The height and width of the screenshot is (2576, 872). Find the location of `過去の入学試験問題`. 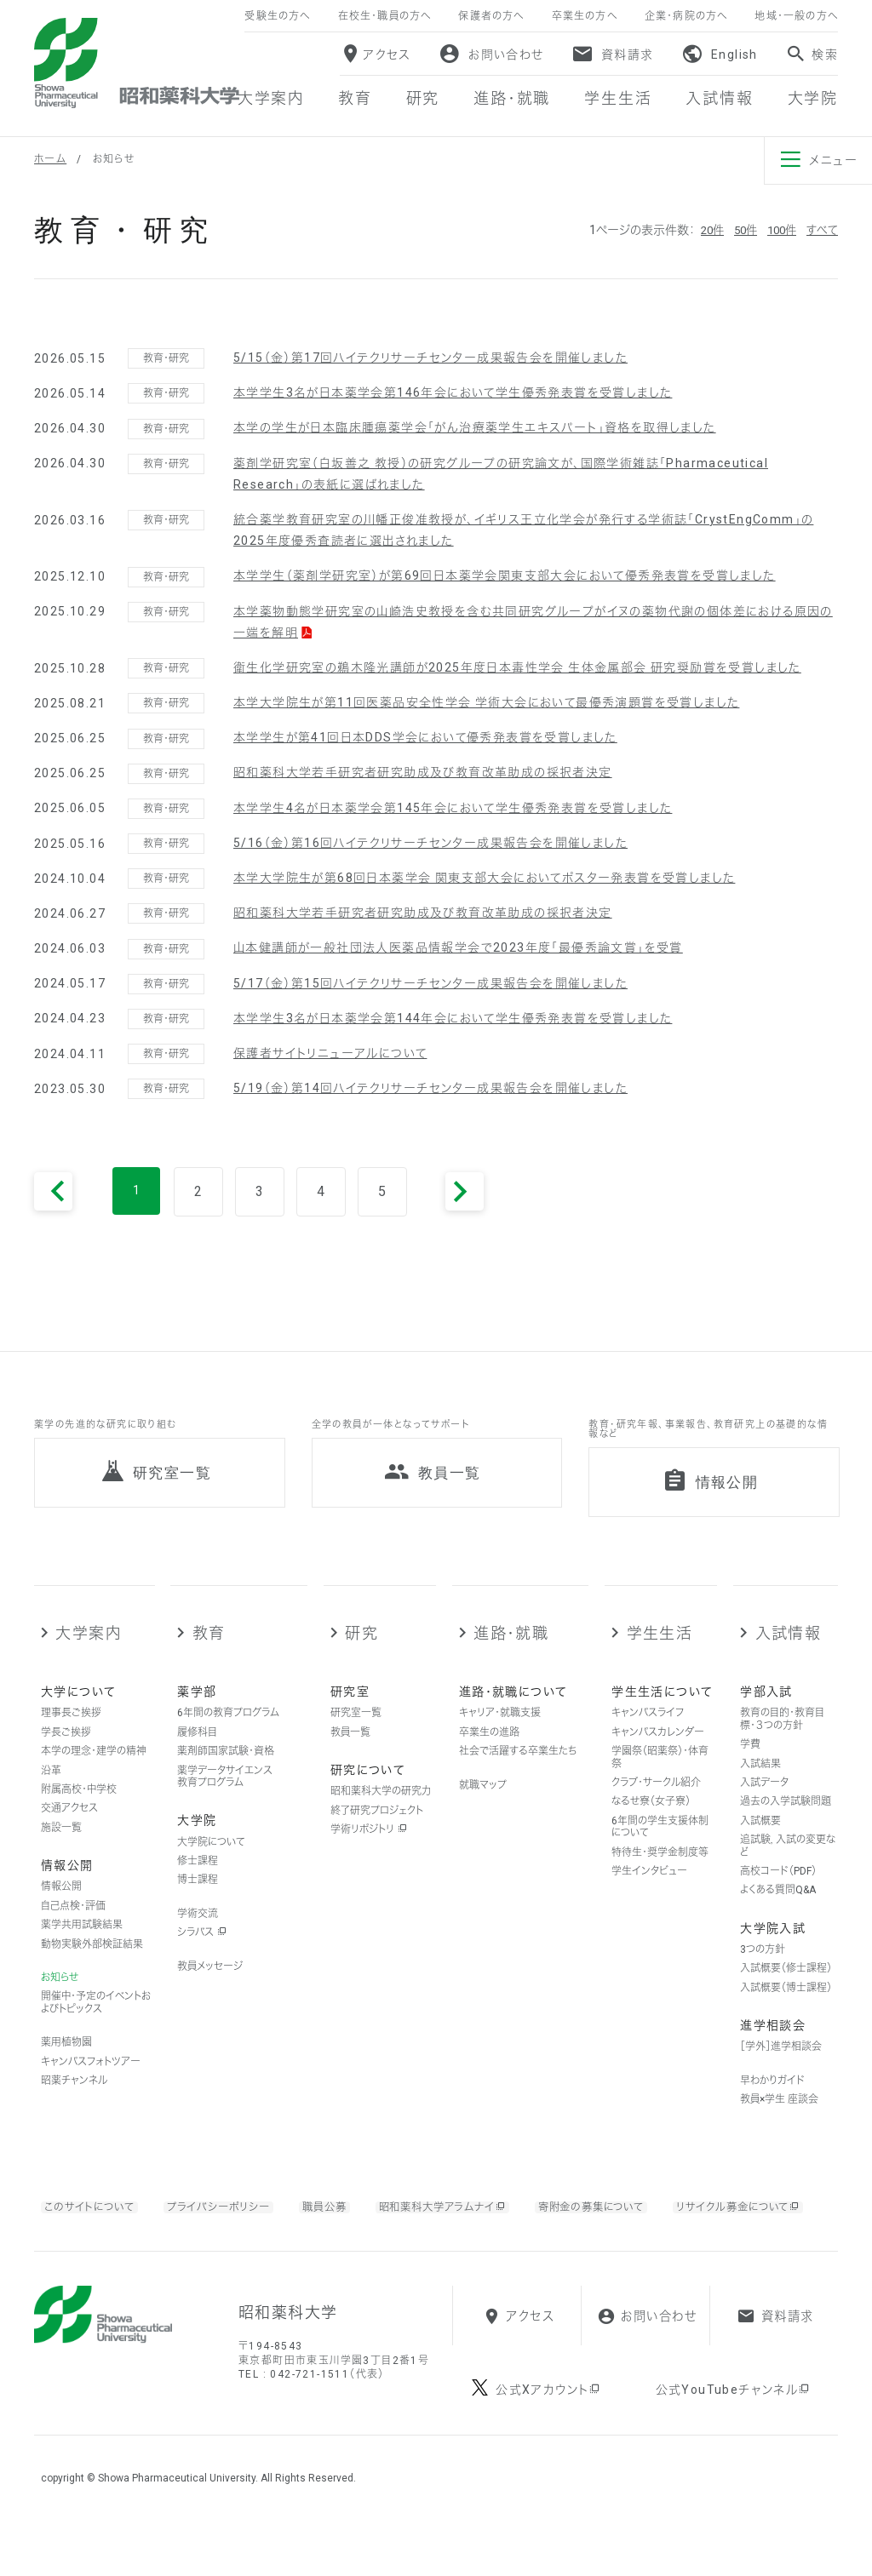

過去の入学試験問題 is located at coordinates (785, 1819).